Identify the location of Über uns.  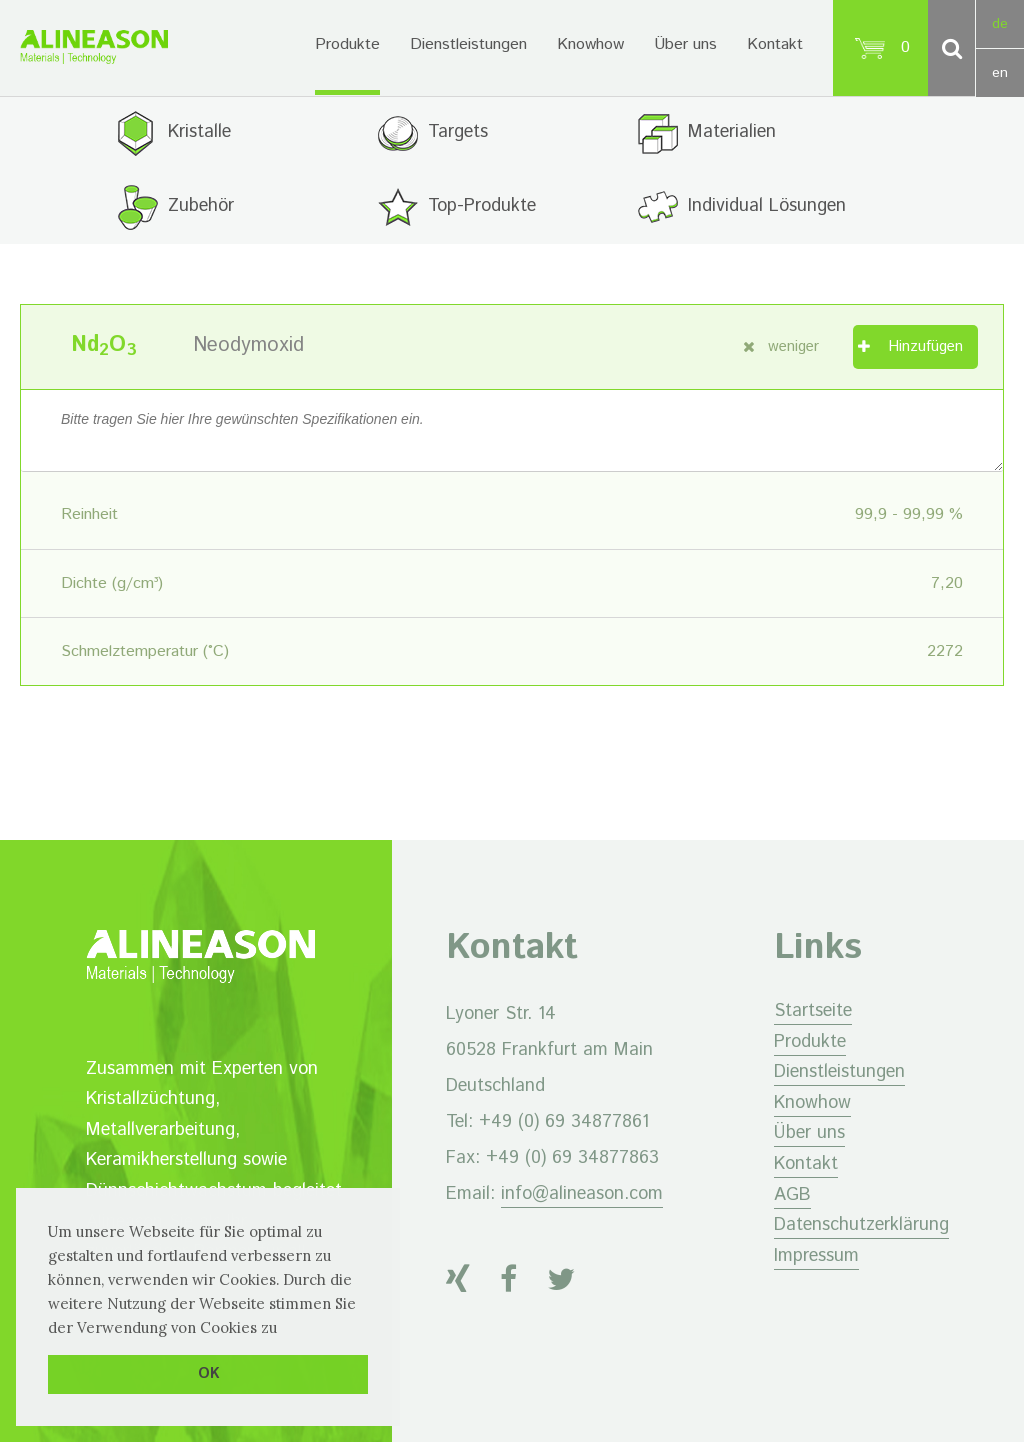
(685, 44).